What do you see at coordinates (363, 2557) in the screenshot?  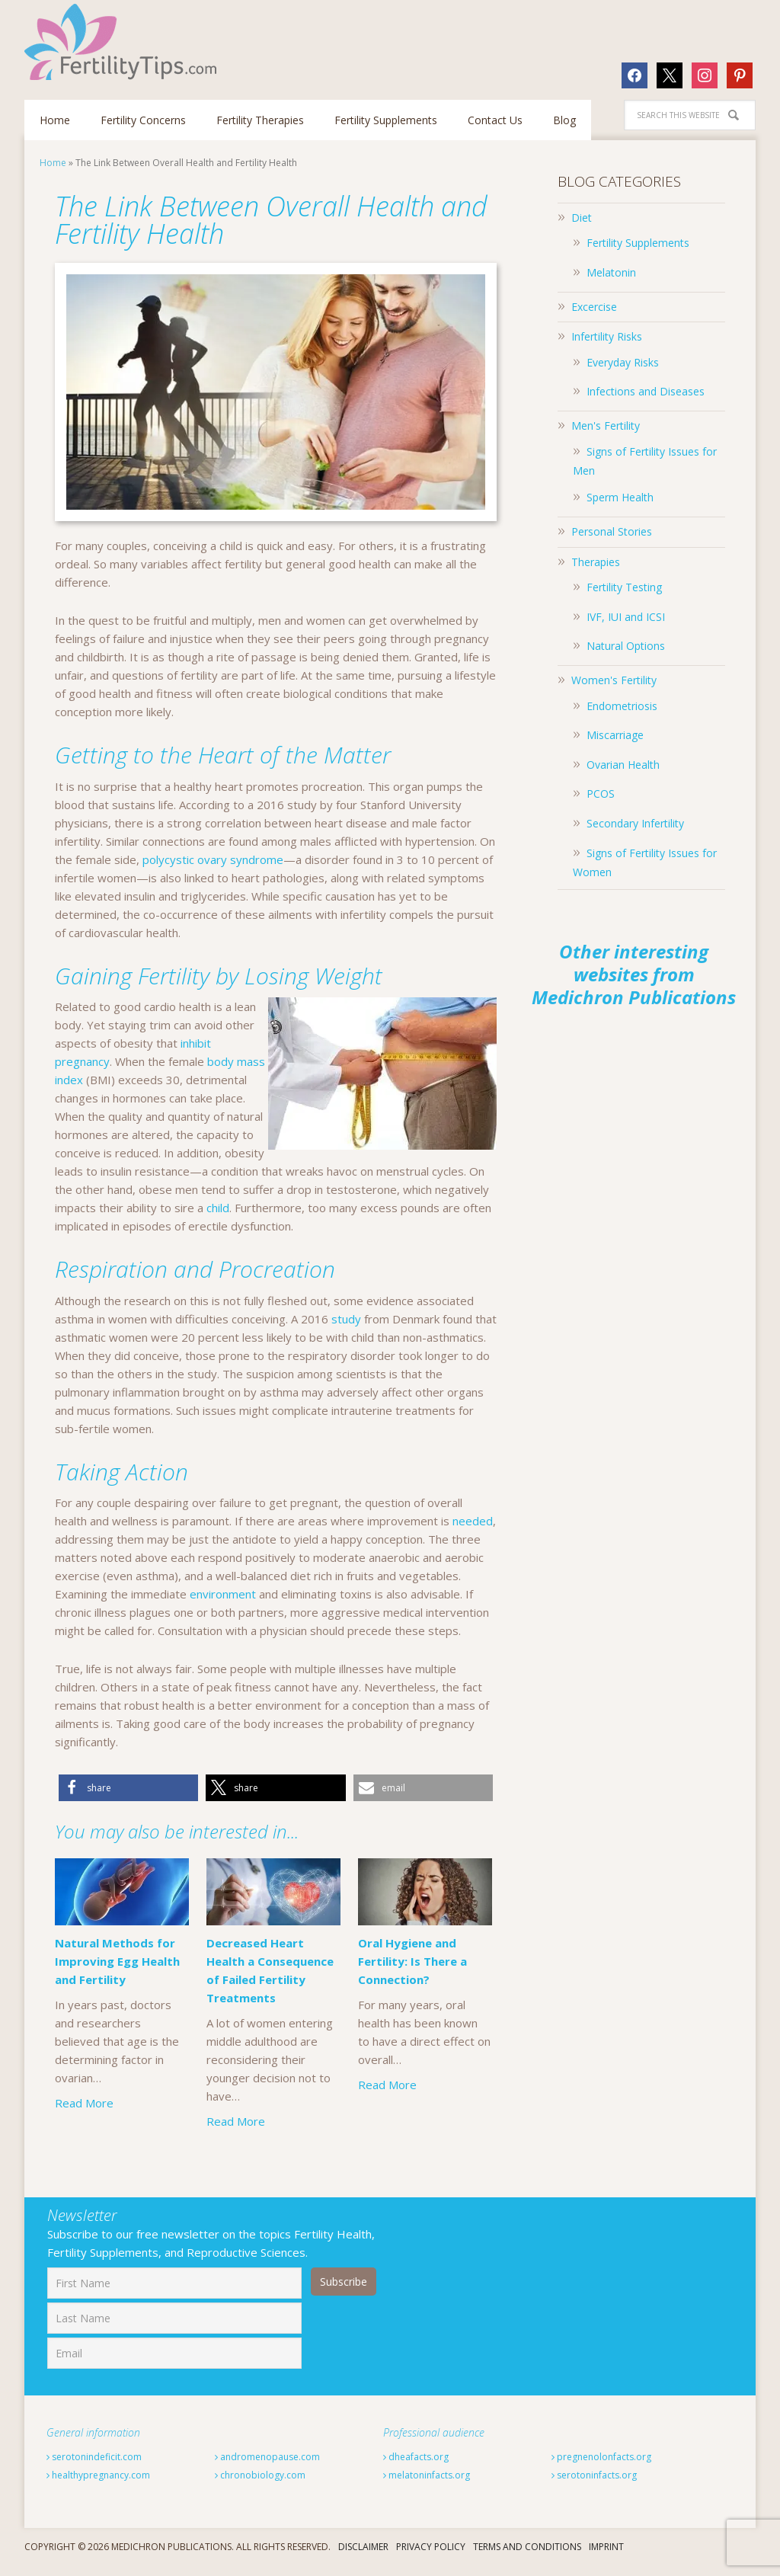 I see `Disclaimer` at bounding box center [363, 2557].